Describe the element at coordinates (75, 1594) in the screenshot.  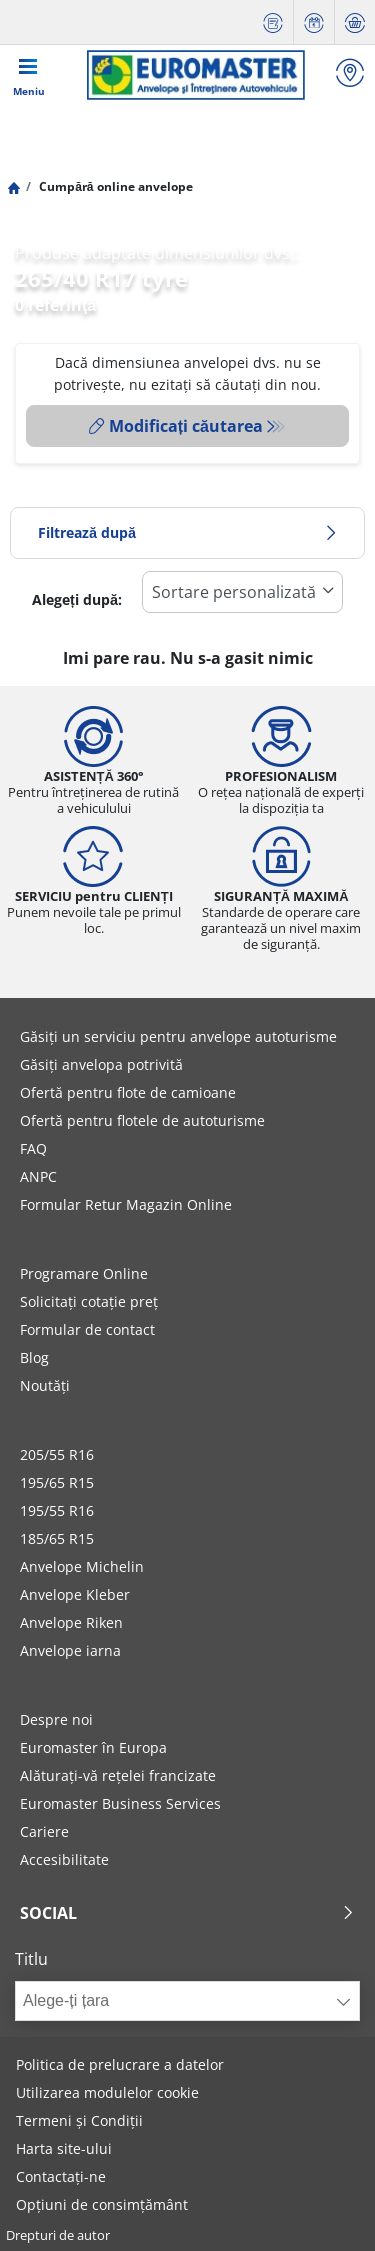
I see `Anvelope Kleber` at that location.